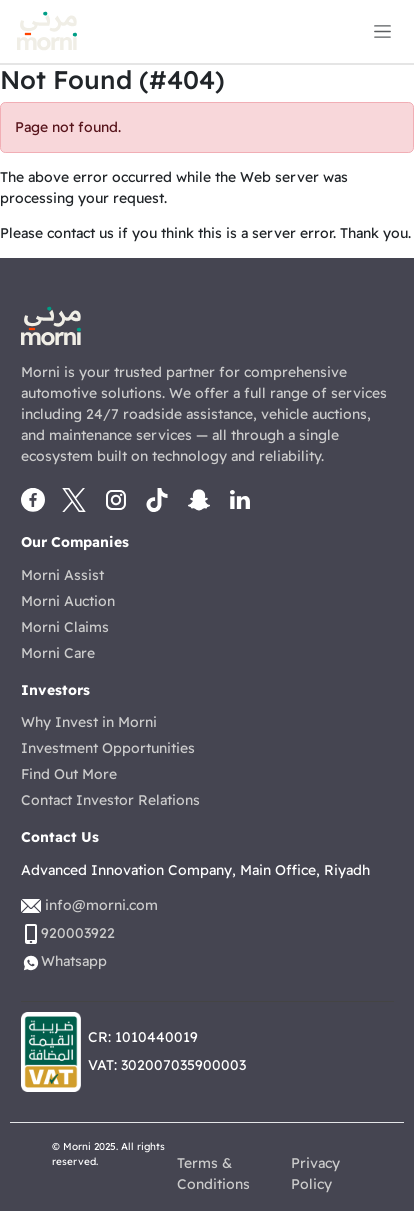 The width and height of the screenshot is (414, 1211). What do you see at coordinates (110, 800) in the screenshot?
I see `Contact Investor Relations` at bounding box center [110, 800].